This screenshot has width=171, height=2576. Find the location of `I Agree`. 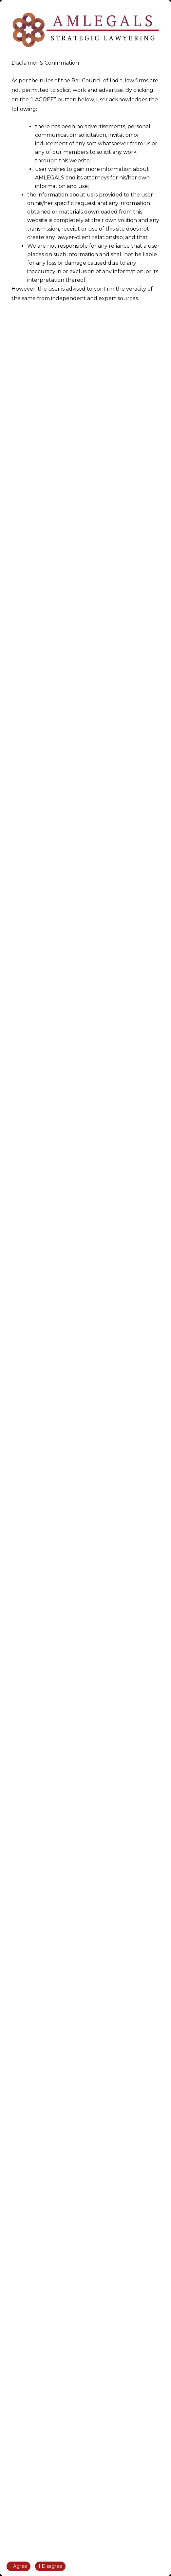

I Agree is located at coordinates (18, 2566).